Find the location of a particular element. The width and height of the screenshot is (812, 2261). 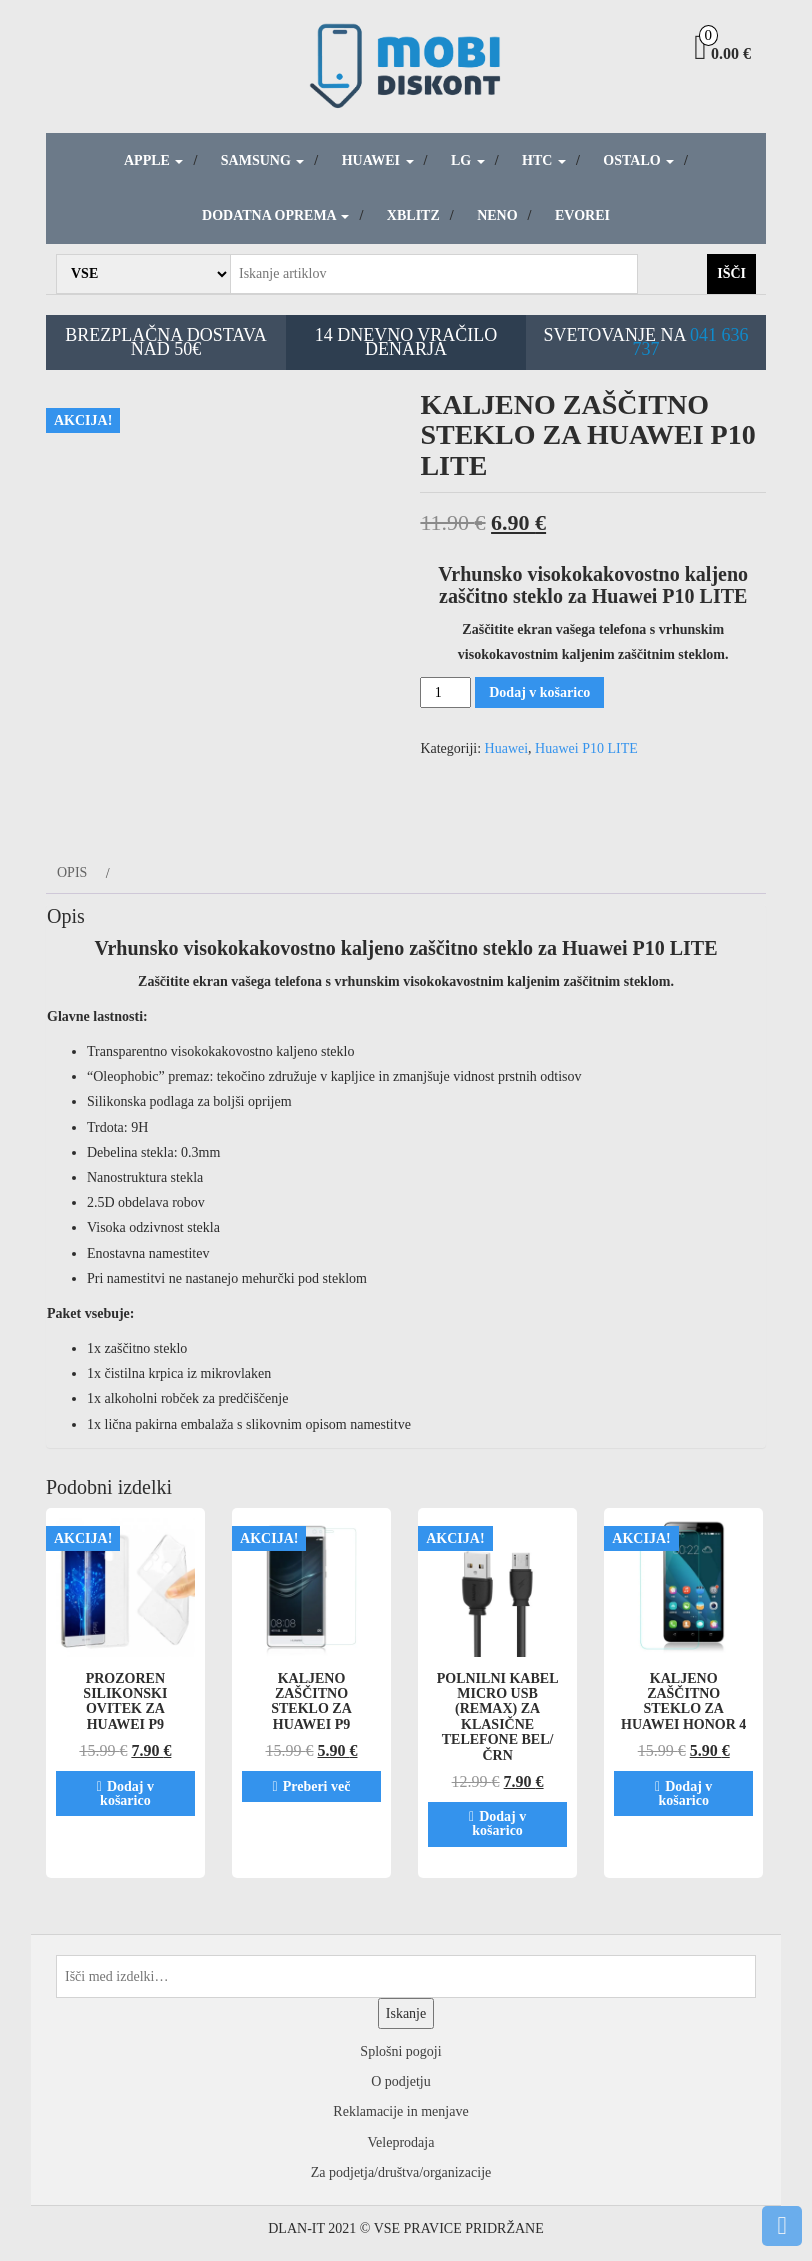

Dodaj v košarico [Dodaj v košarico: “Polnilni kabel MICRO USB (Remax) za klasične telefone Bel/Črn”] is located at coordinates (499, 1823).